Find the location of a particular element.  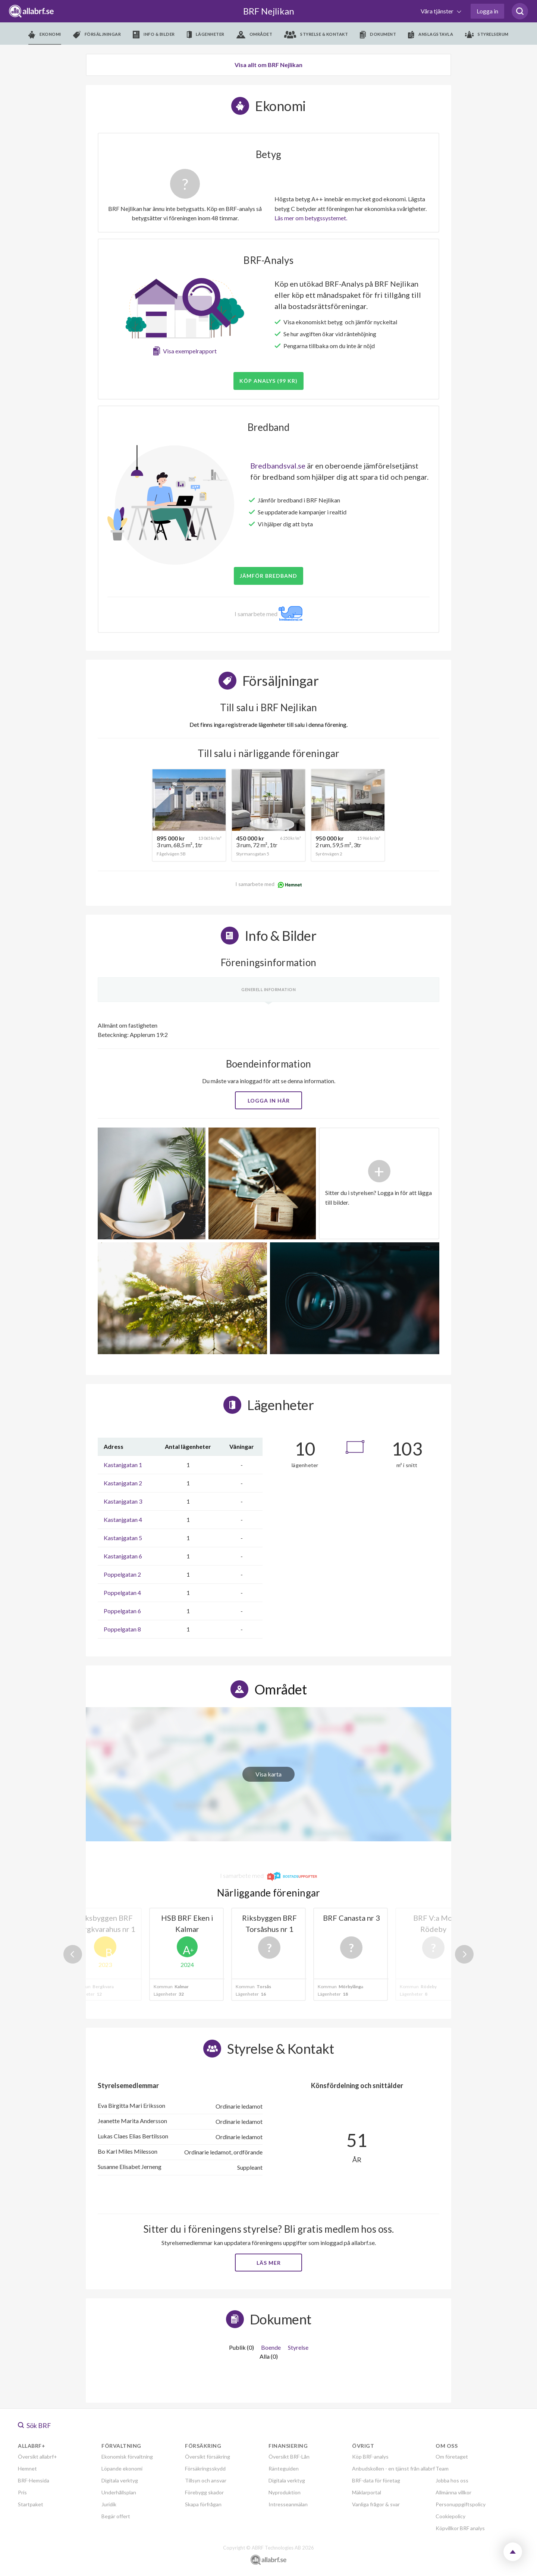

Team is located at coordinates (442, 2468).